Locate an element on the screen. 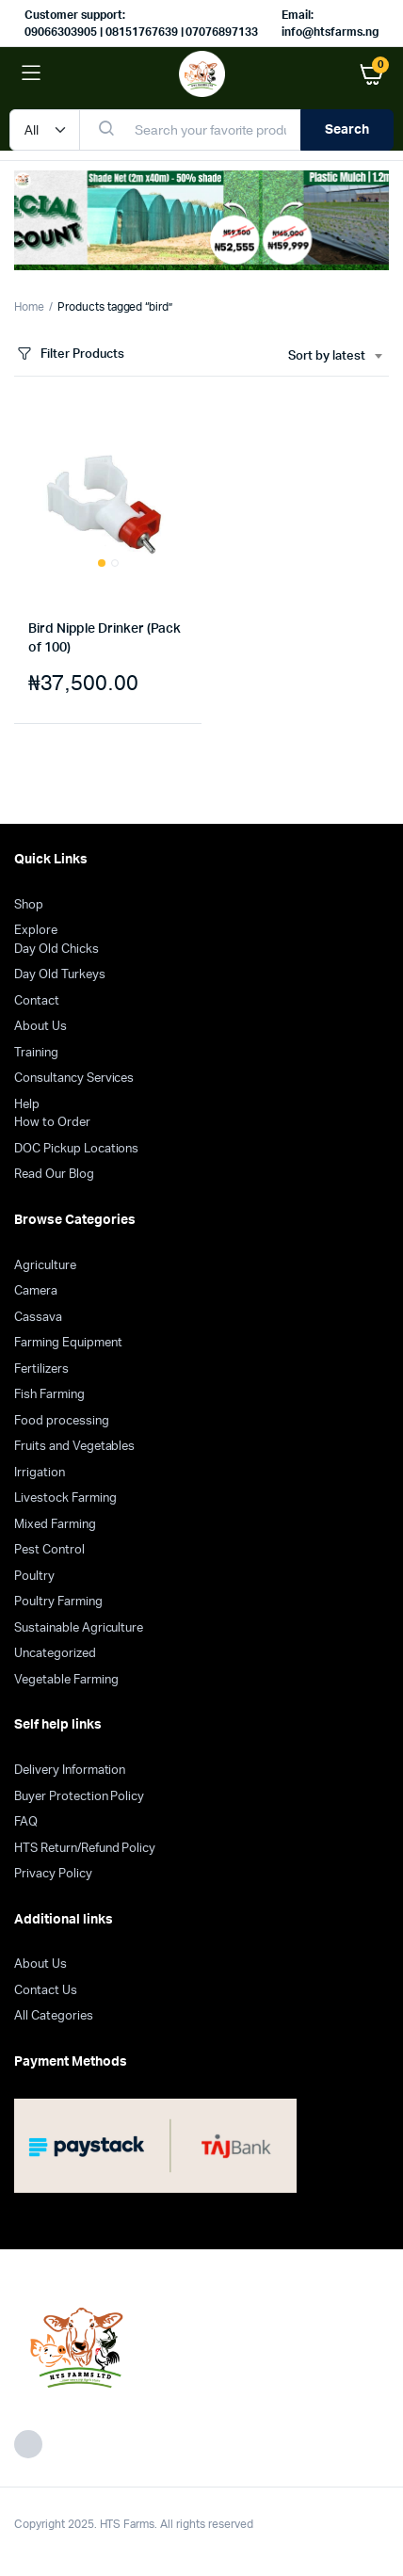 Image resolution: width=403 pixels, height=2576 pixels. Day Old Turkeys is located at coordinates (59, 975).